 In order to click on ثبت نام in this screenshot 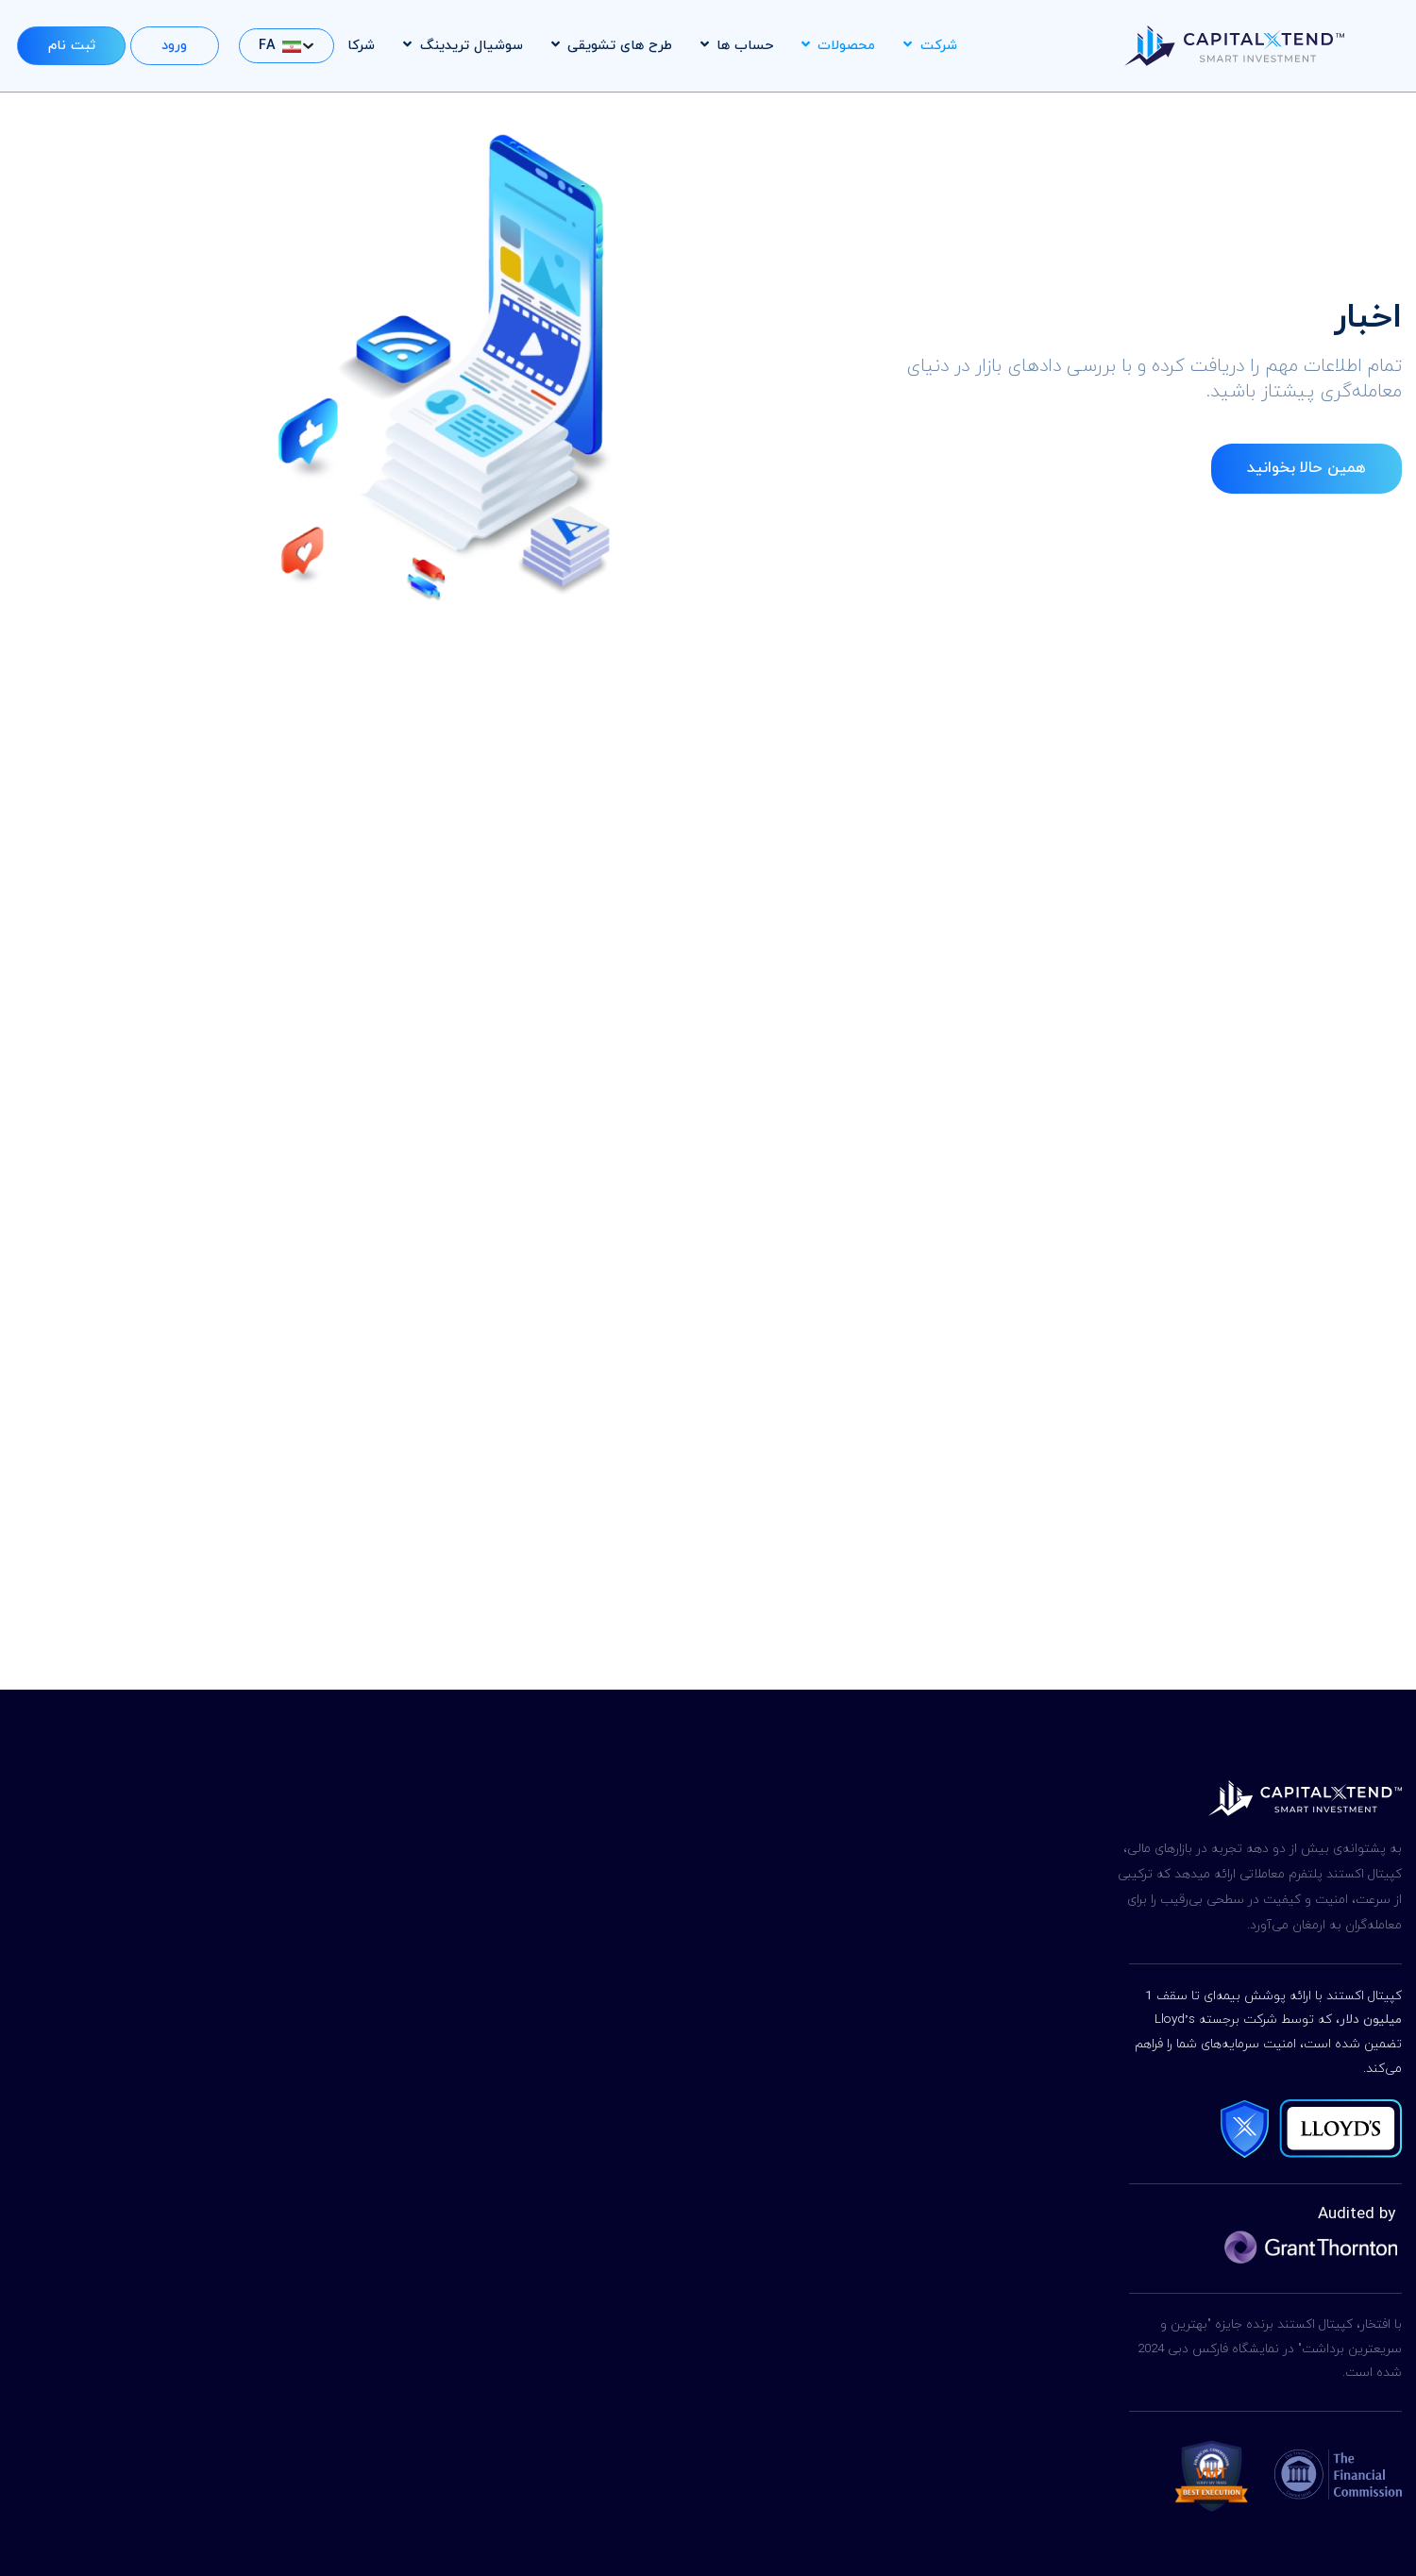, I will do `click(71, 46)`.